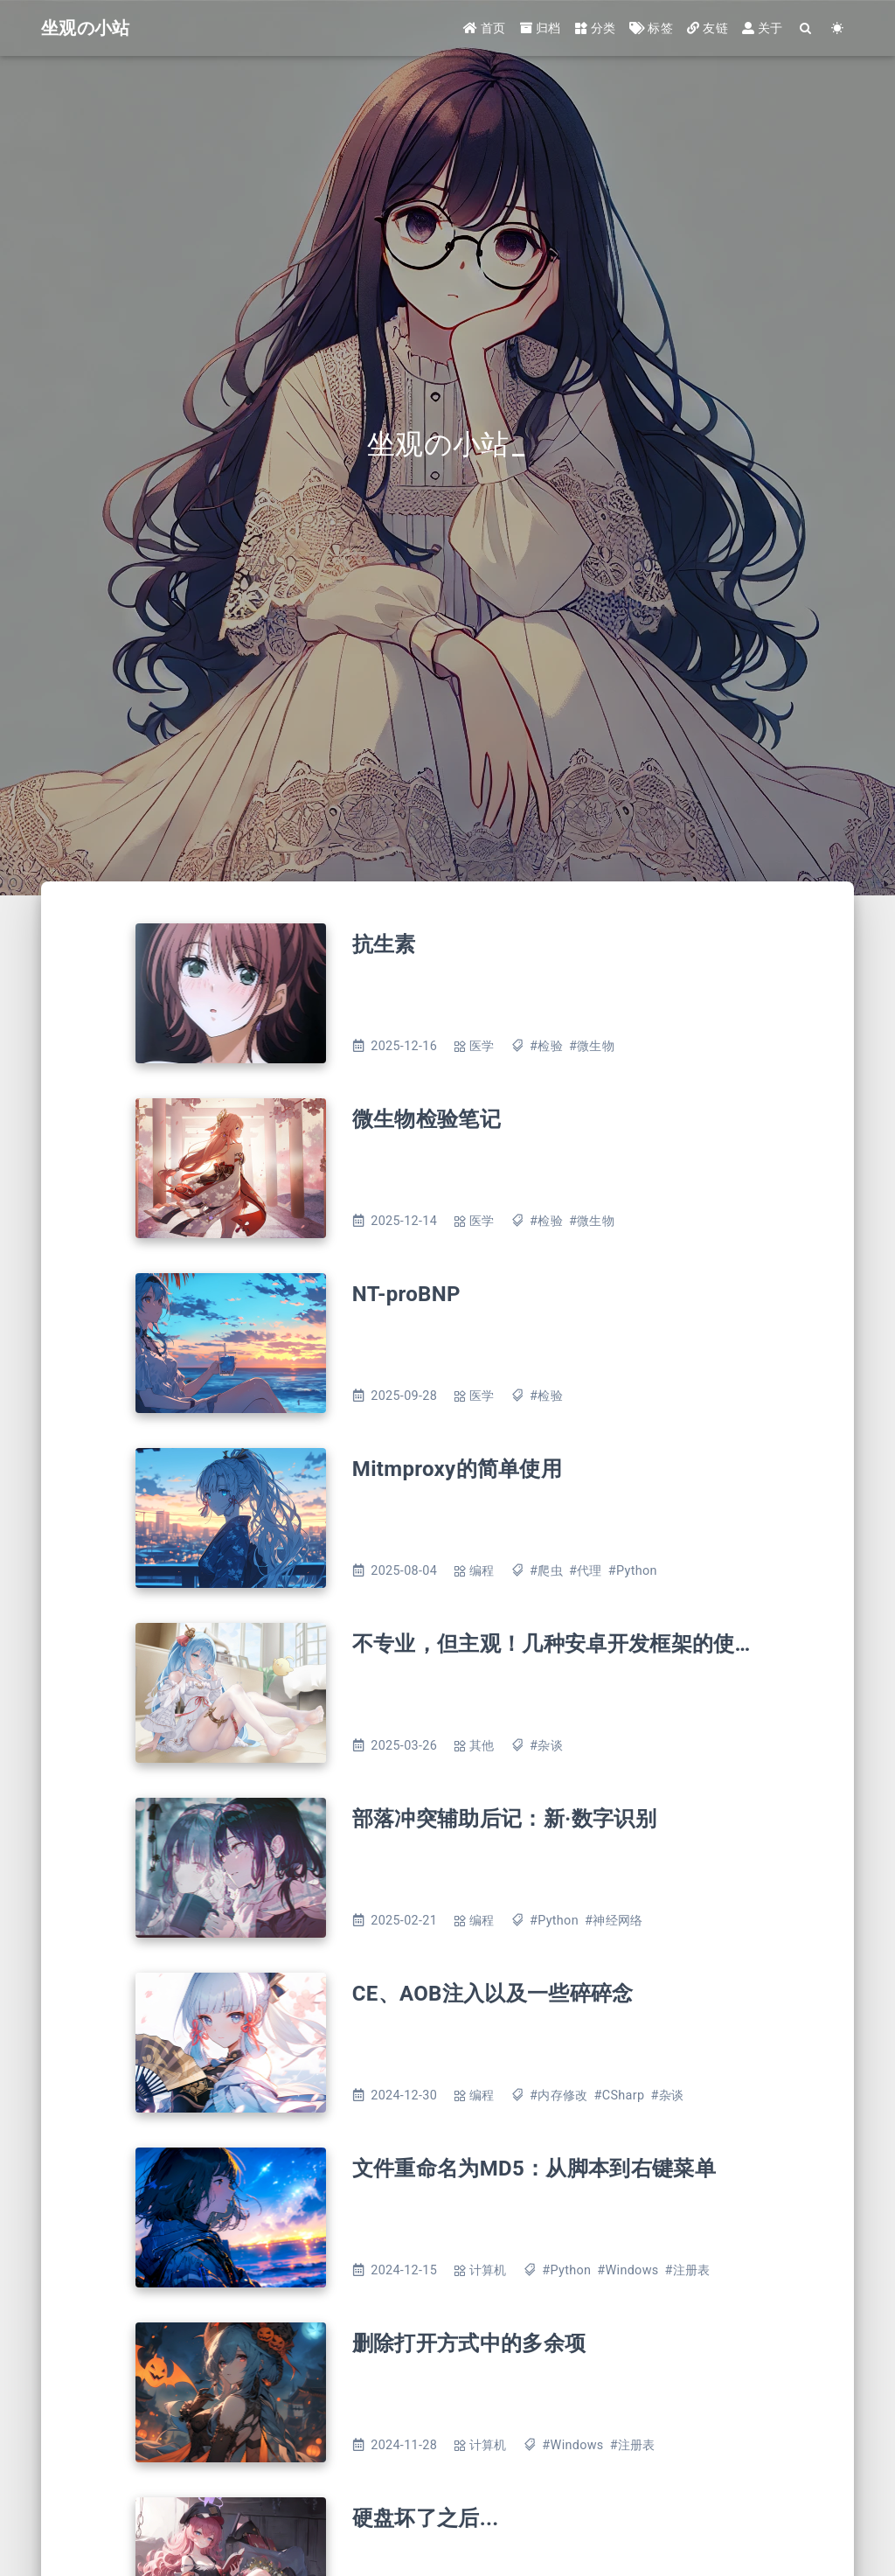  What do you see at coordinates (613, 1920) in the screenshot?
I see `#神经网络` at bounding box center [613, 1920].